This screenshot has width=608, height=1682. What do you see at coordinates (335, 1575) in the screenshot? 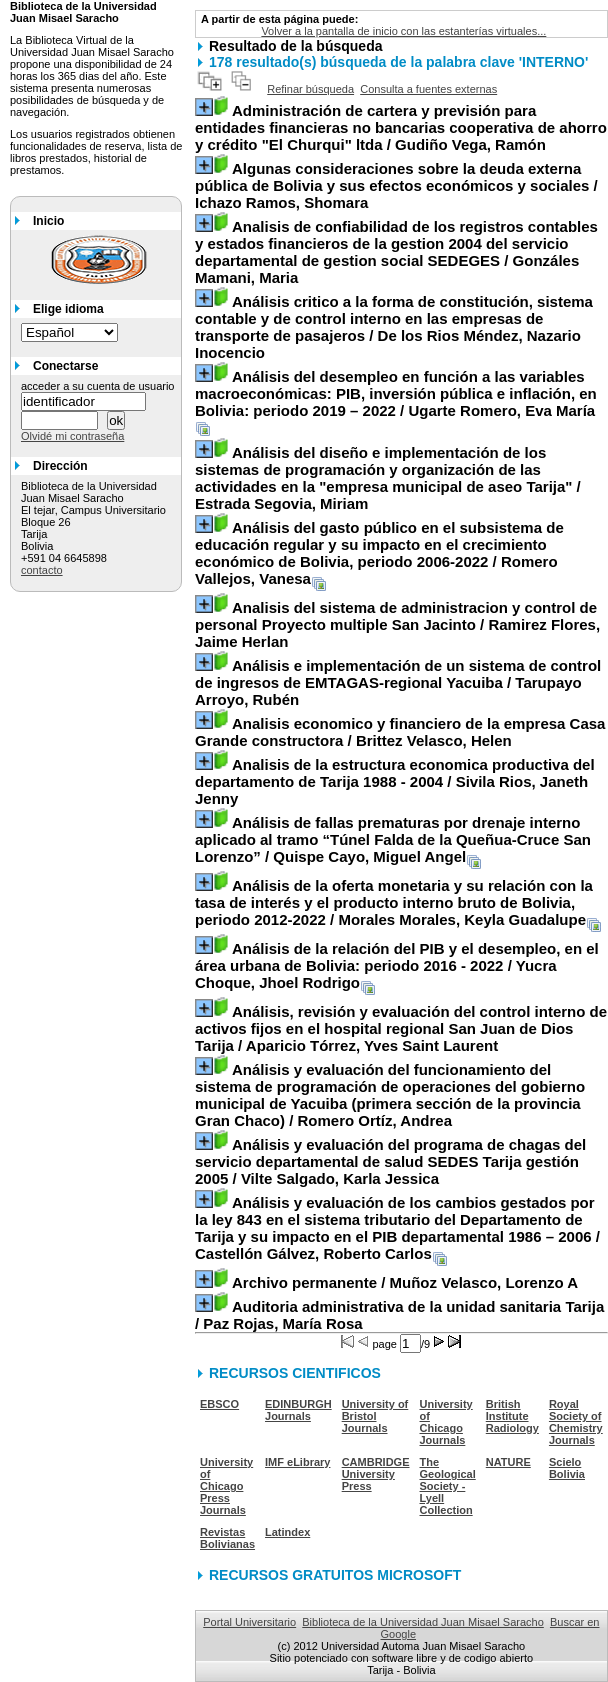
I see `RECURSOS GRATUITOS MICROSOFT` at bounding box center [335, 1575].